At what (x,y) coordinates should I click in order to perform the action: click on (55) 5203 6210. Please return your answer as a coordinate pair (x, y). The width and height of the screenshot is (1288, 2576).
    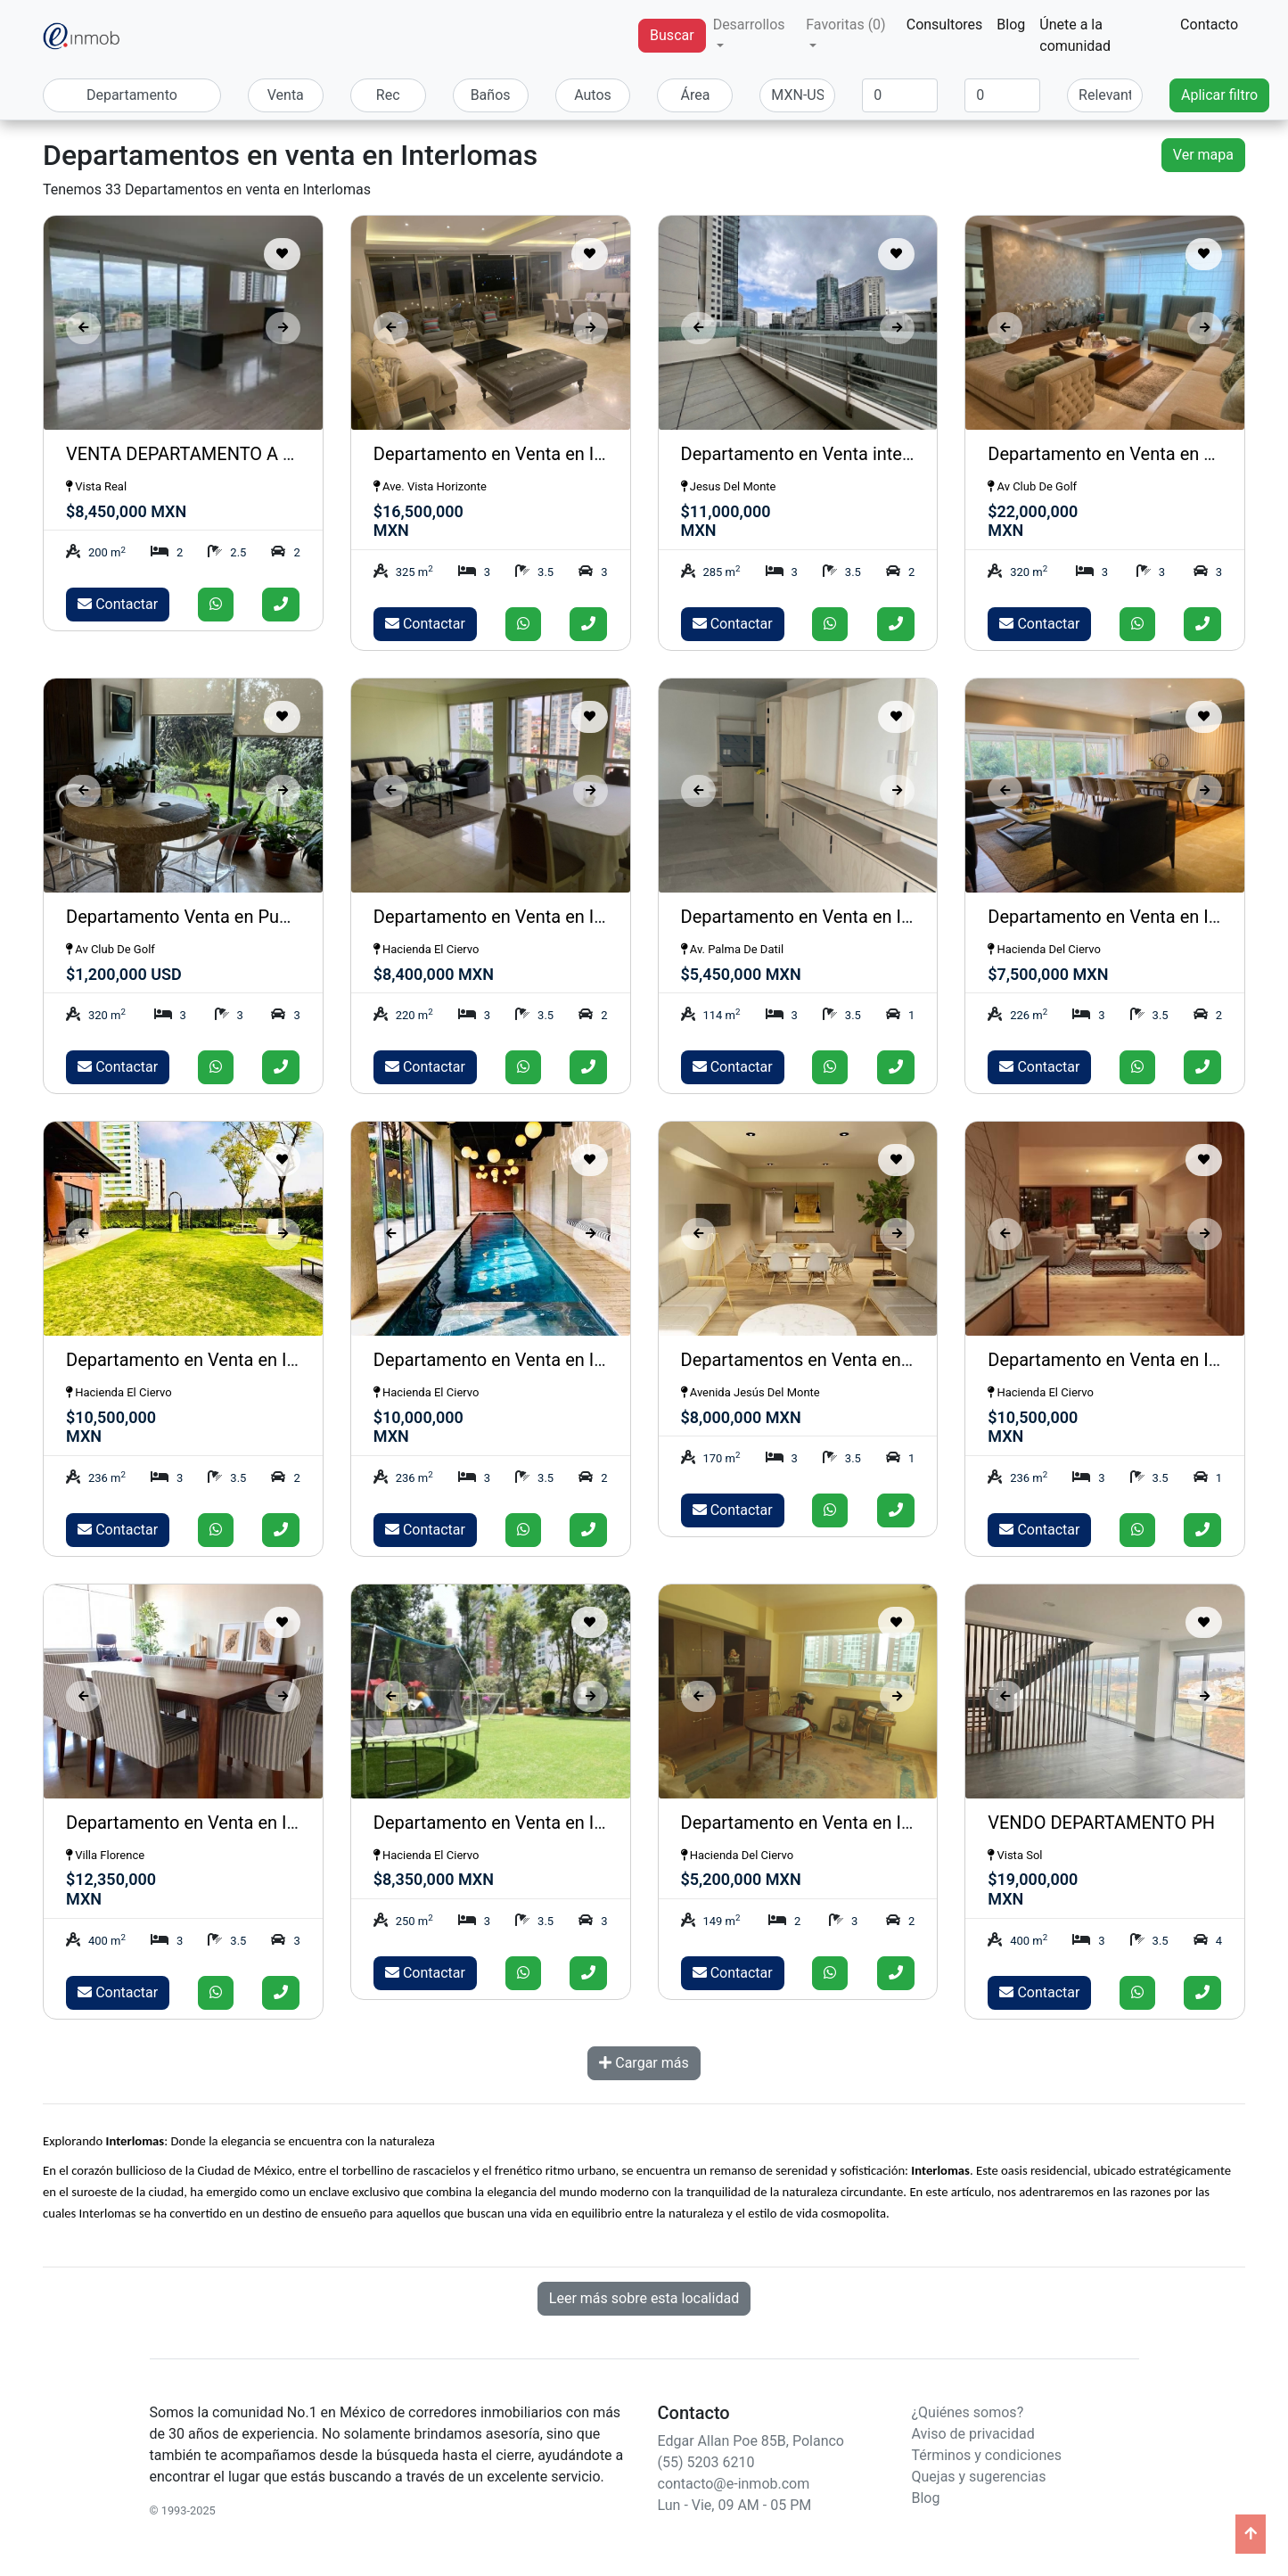
    Looking at the image, I should click on (706, 2462).